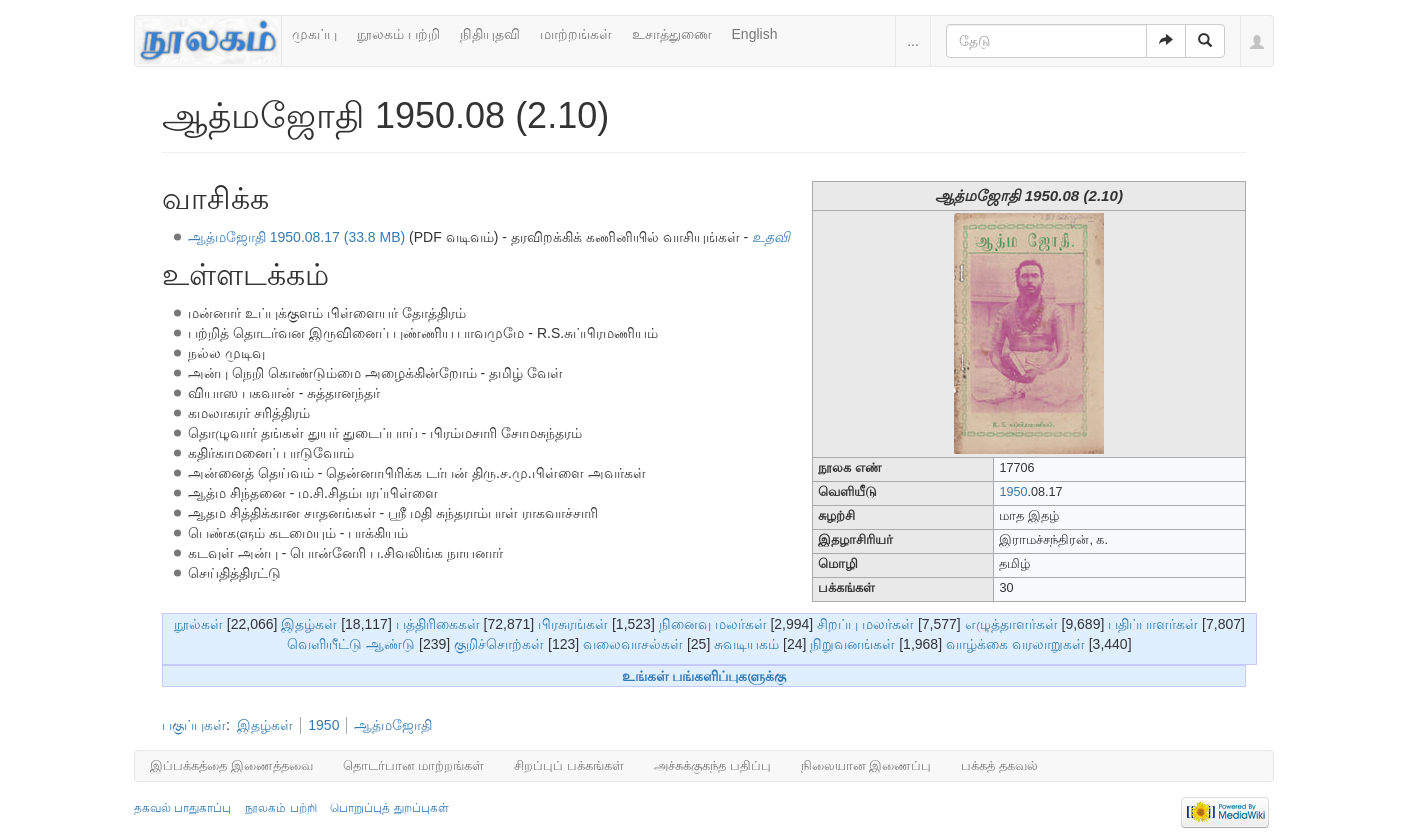 The height and width of the screenshot is (838, 1408). I want to click on நூல்கள், so click(198, 624).